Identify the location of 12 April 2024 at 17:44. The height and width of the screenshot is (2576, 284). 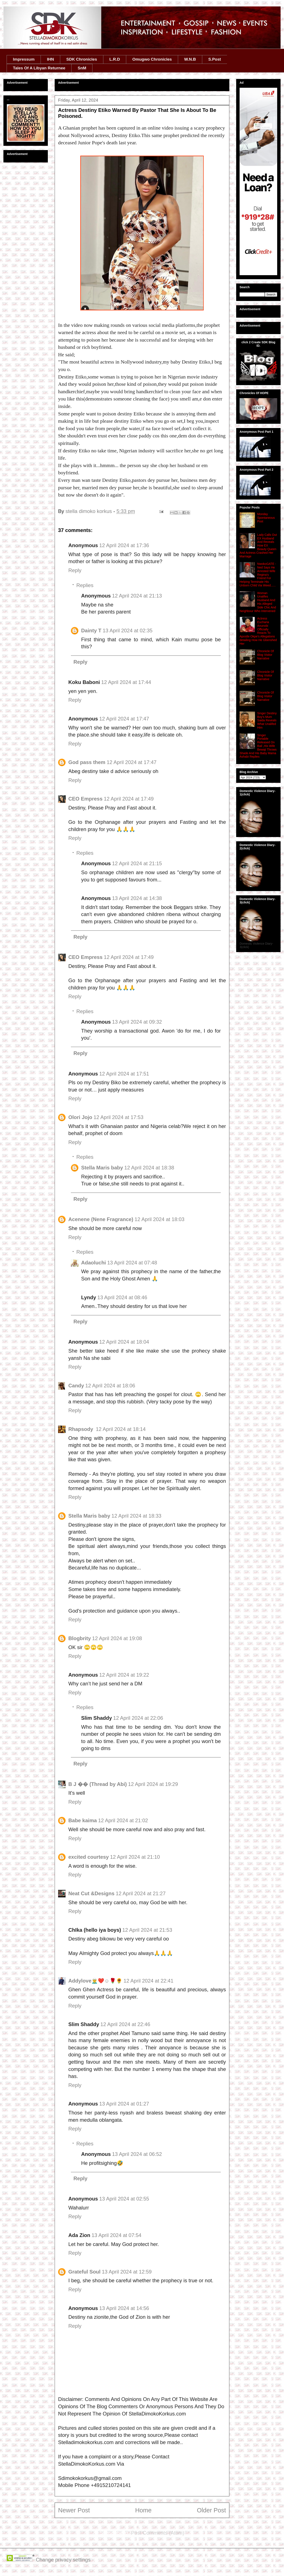
(126, 682).